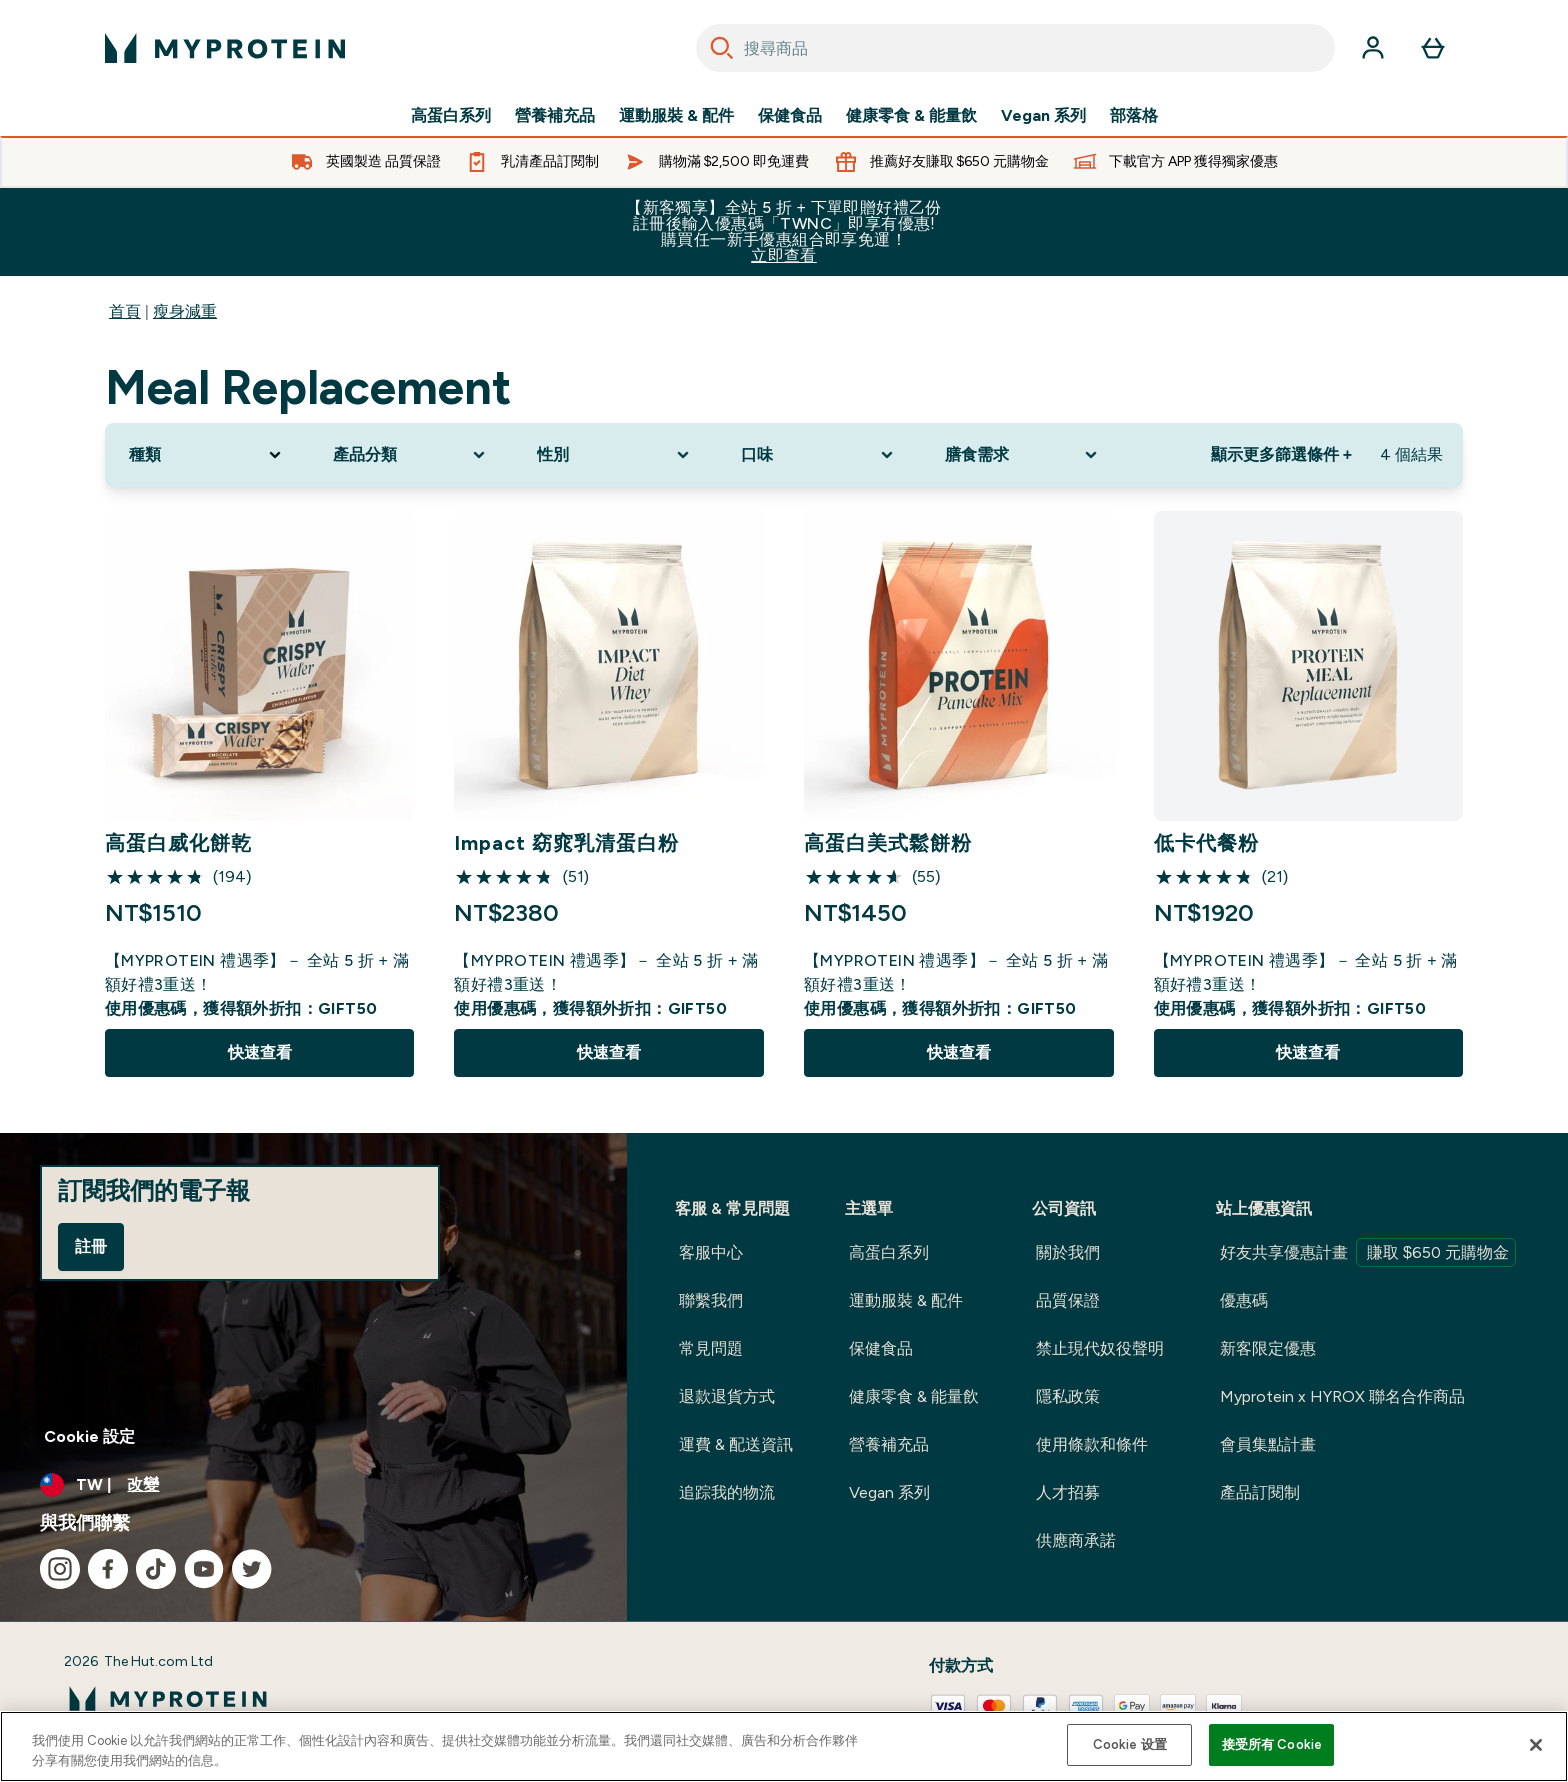 The height and width of the screenshot is (1782, 1568). Describe the element at coordinates (566, 843) in the screenshot. I see `Impact 窈窕乳清蛋白粉` at that location.